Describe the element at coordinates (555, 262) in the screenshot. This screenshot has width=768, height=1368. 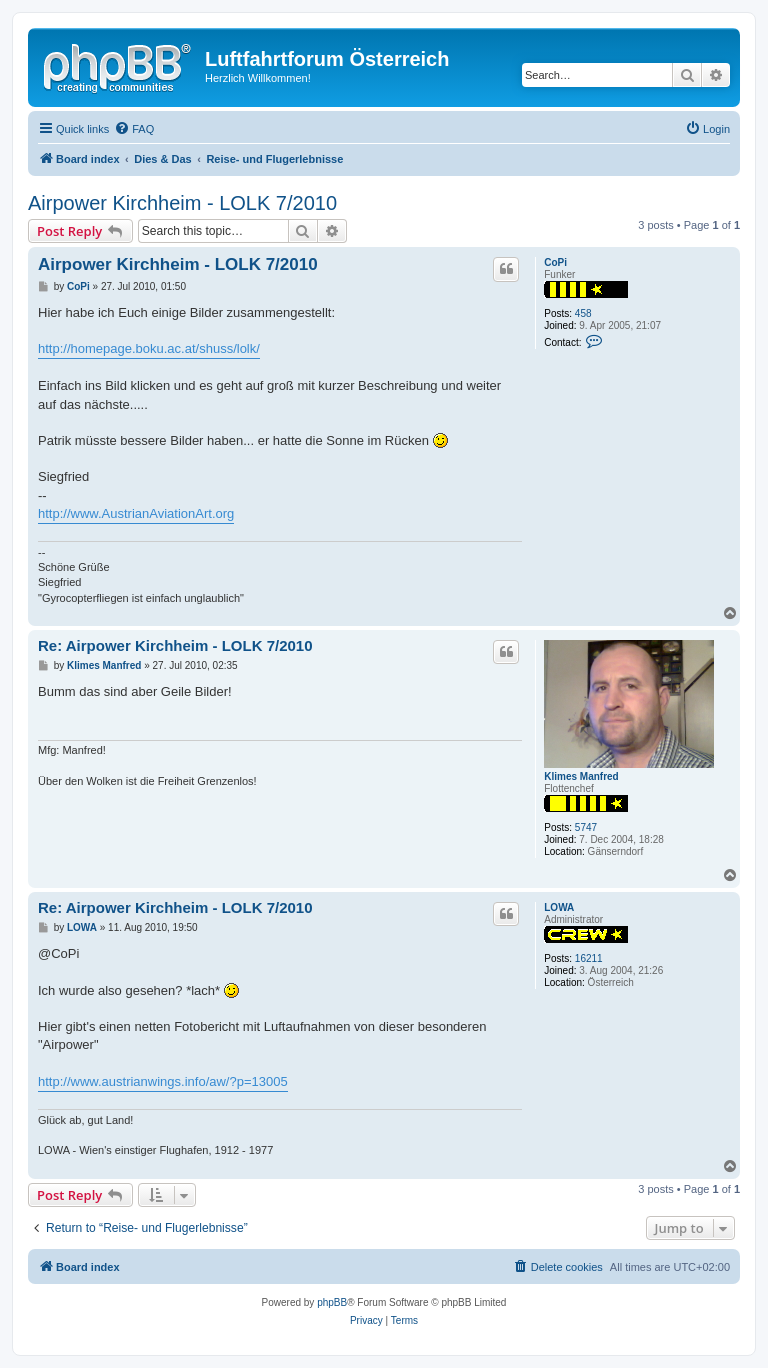
I see `CoPi` at that location.